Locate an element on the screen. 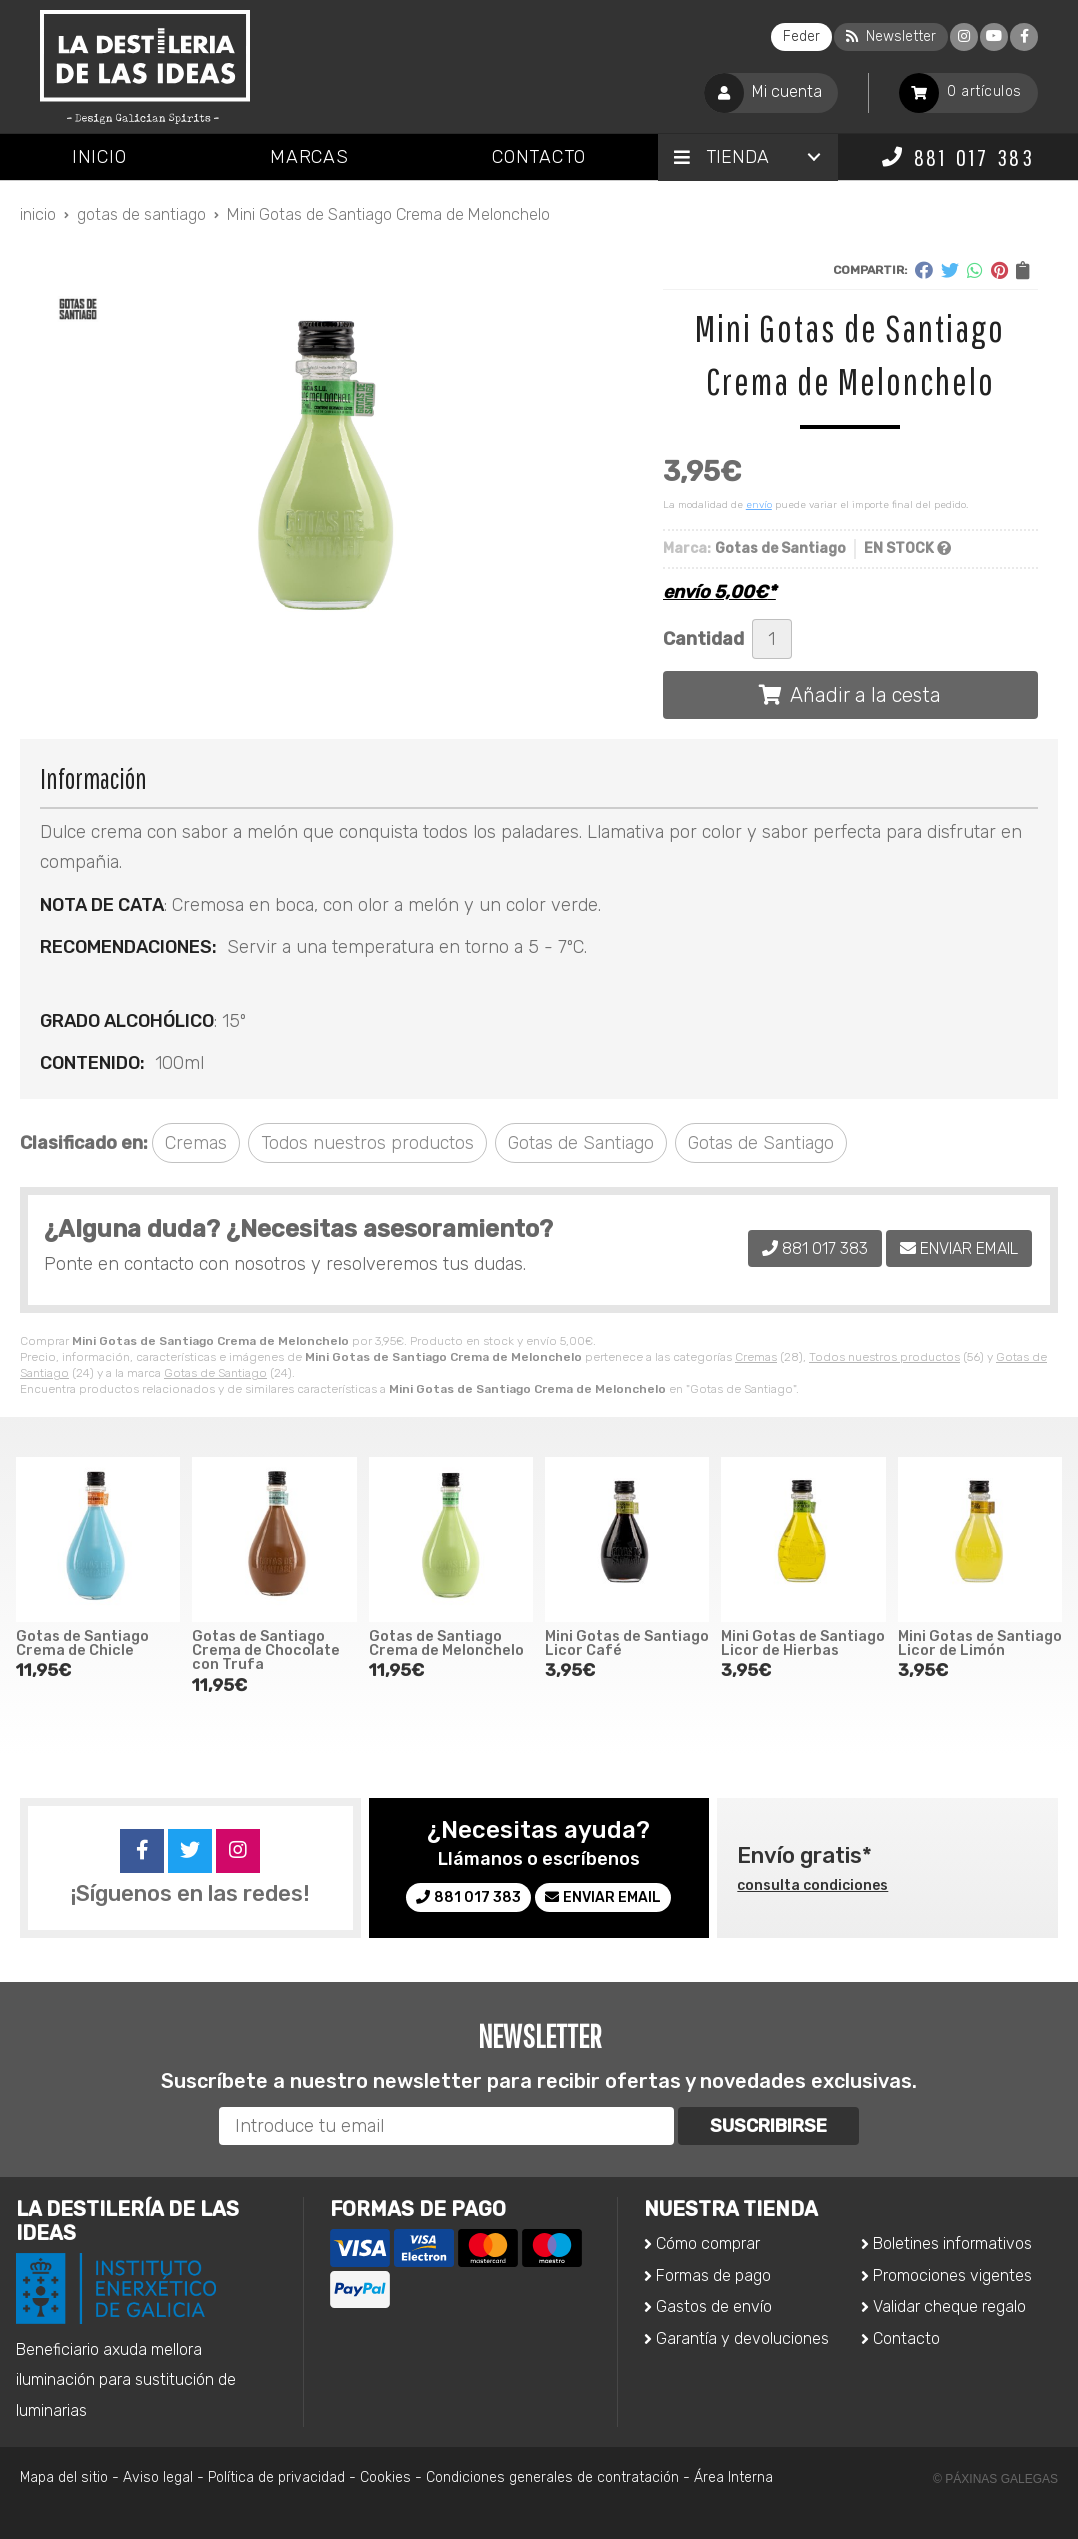 The width and height of the screenshot is (1078, 2539). Área Interna is located at coordinates (733, 2477).